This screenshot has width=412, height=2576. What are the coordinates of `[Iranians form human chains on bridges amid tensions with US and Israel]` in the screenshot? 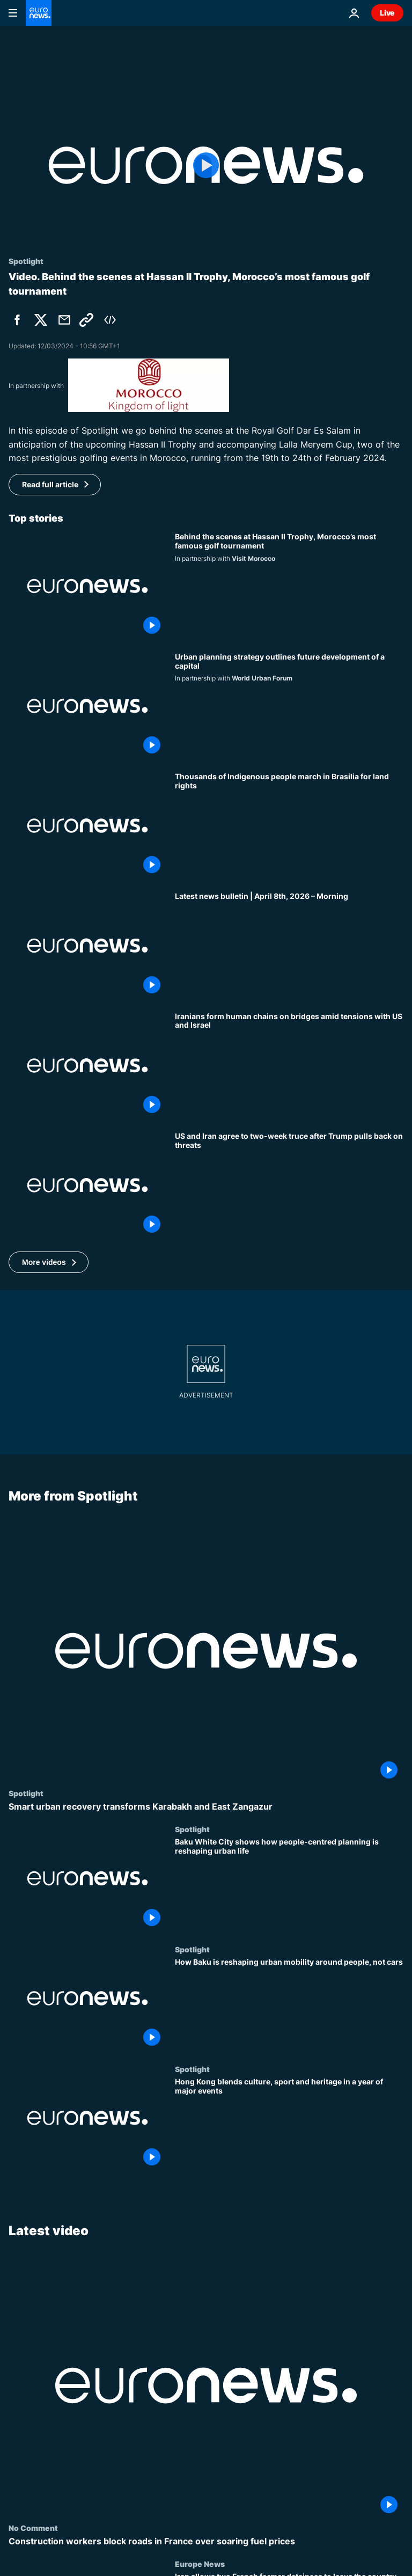 It's located at (289, 1065).